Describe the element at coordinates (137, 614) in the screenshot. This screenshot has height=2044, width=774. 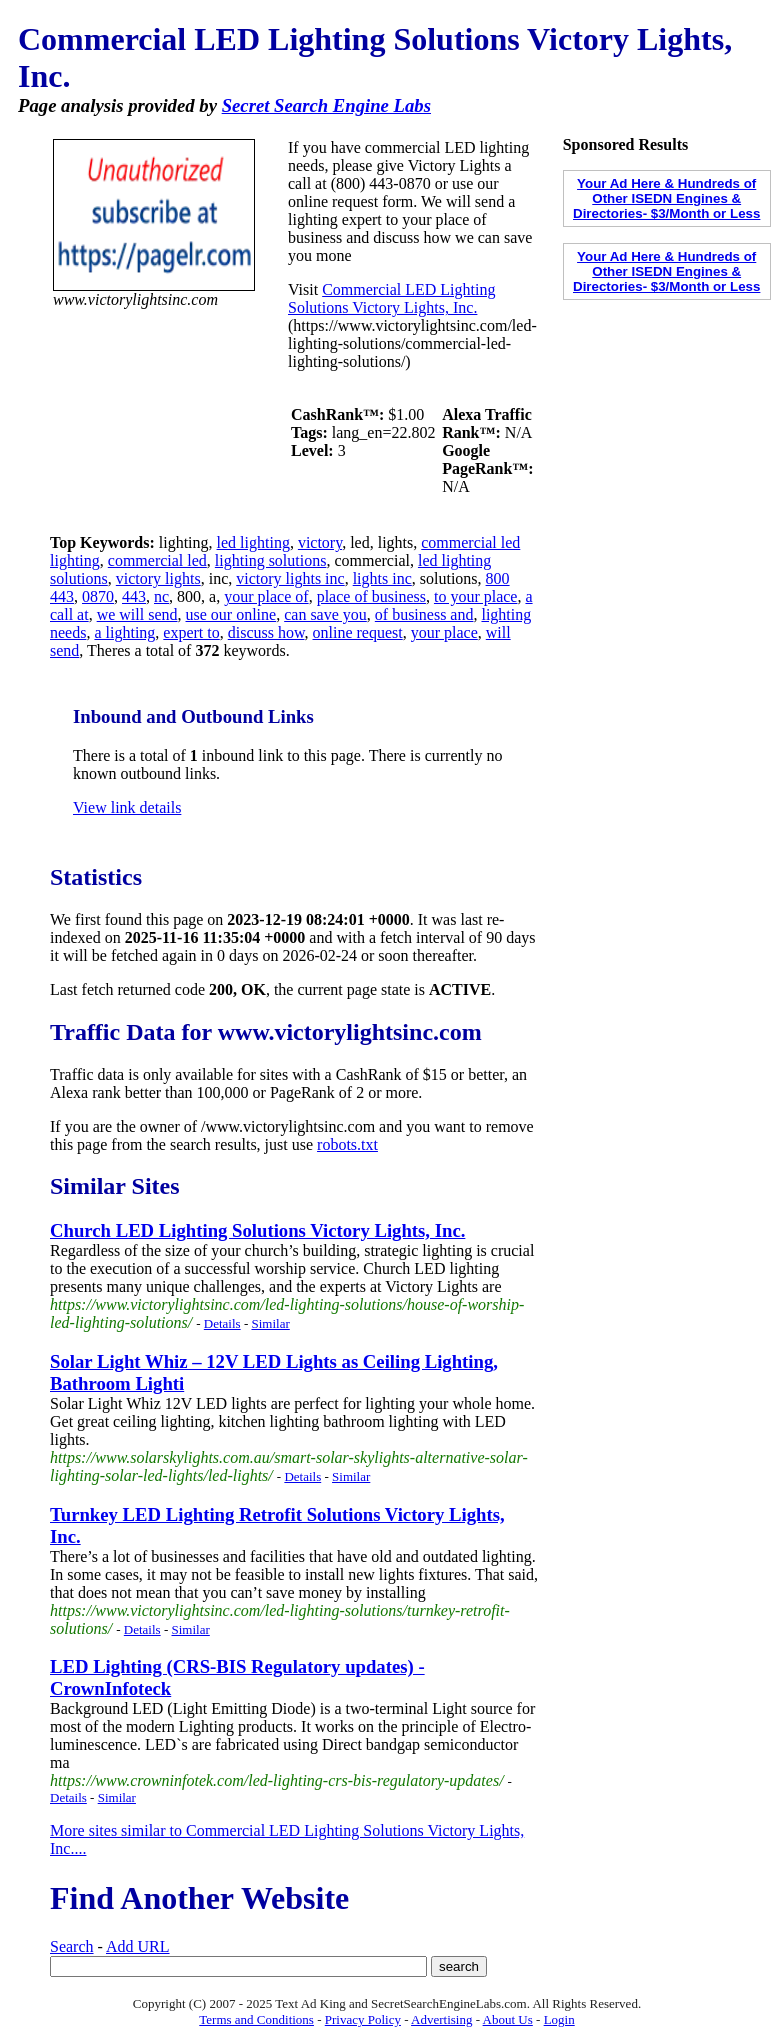
I see `we will send` at that location.